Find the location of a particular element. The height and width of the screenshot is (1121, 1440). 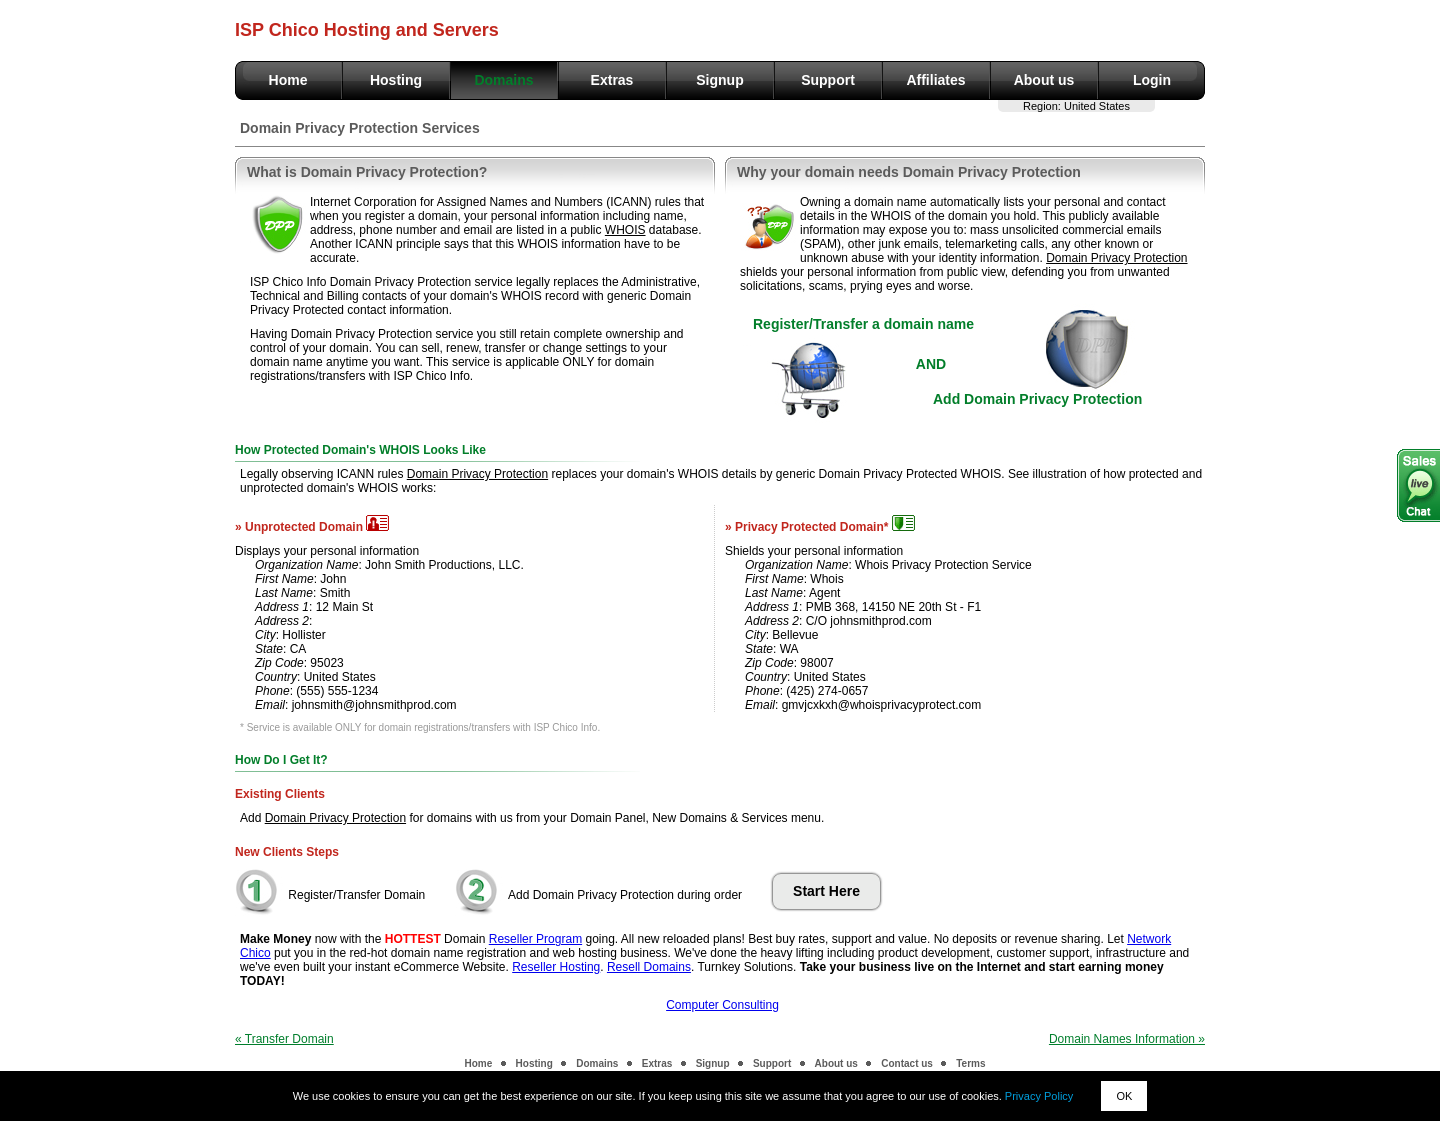

Computer Consulting is located at coordinates (722, 1005).